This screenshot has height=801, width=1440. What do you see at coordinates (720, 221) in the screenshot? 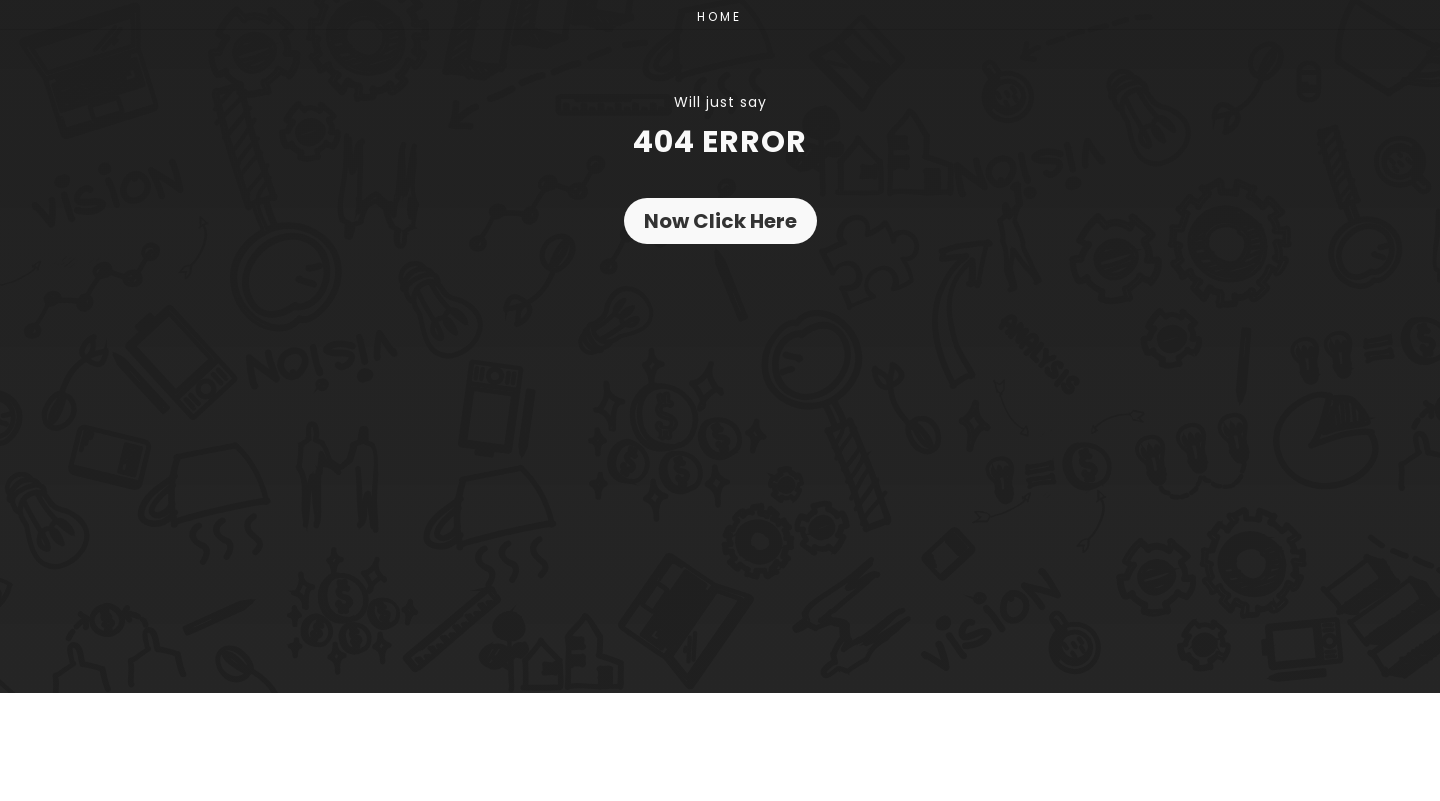
I see `Now Click Here` at bounding box center [720, 221].